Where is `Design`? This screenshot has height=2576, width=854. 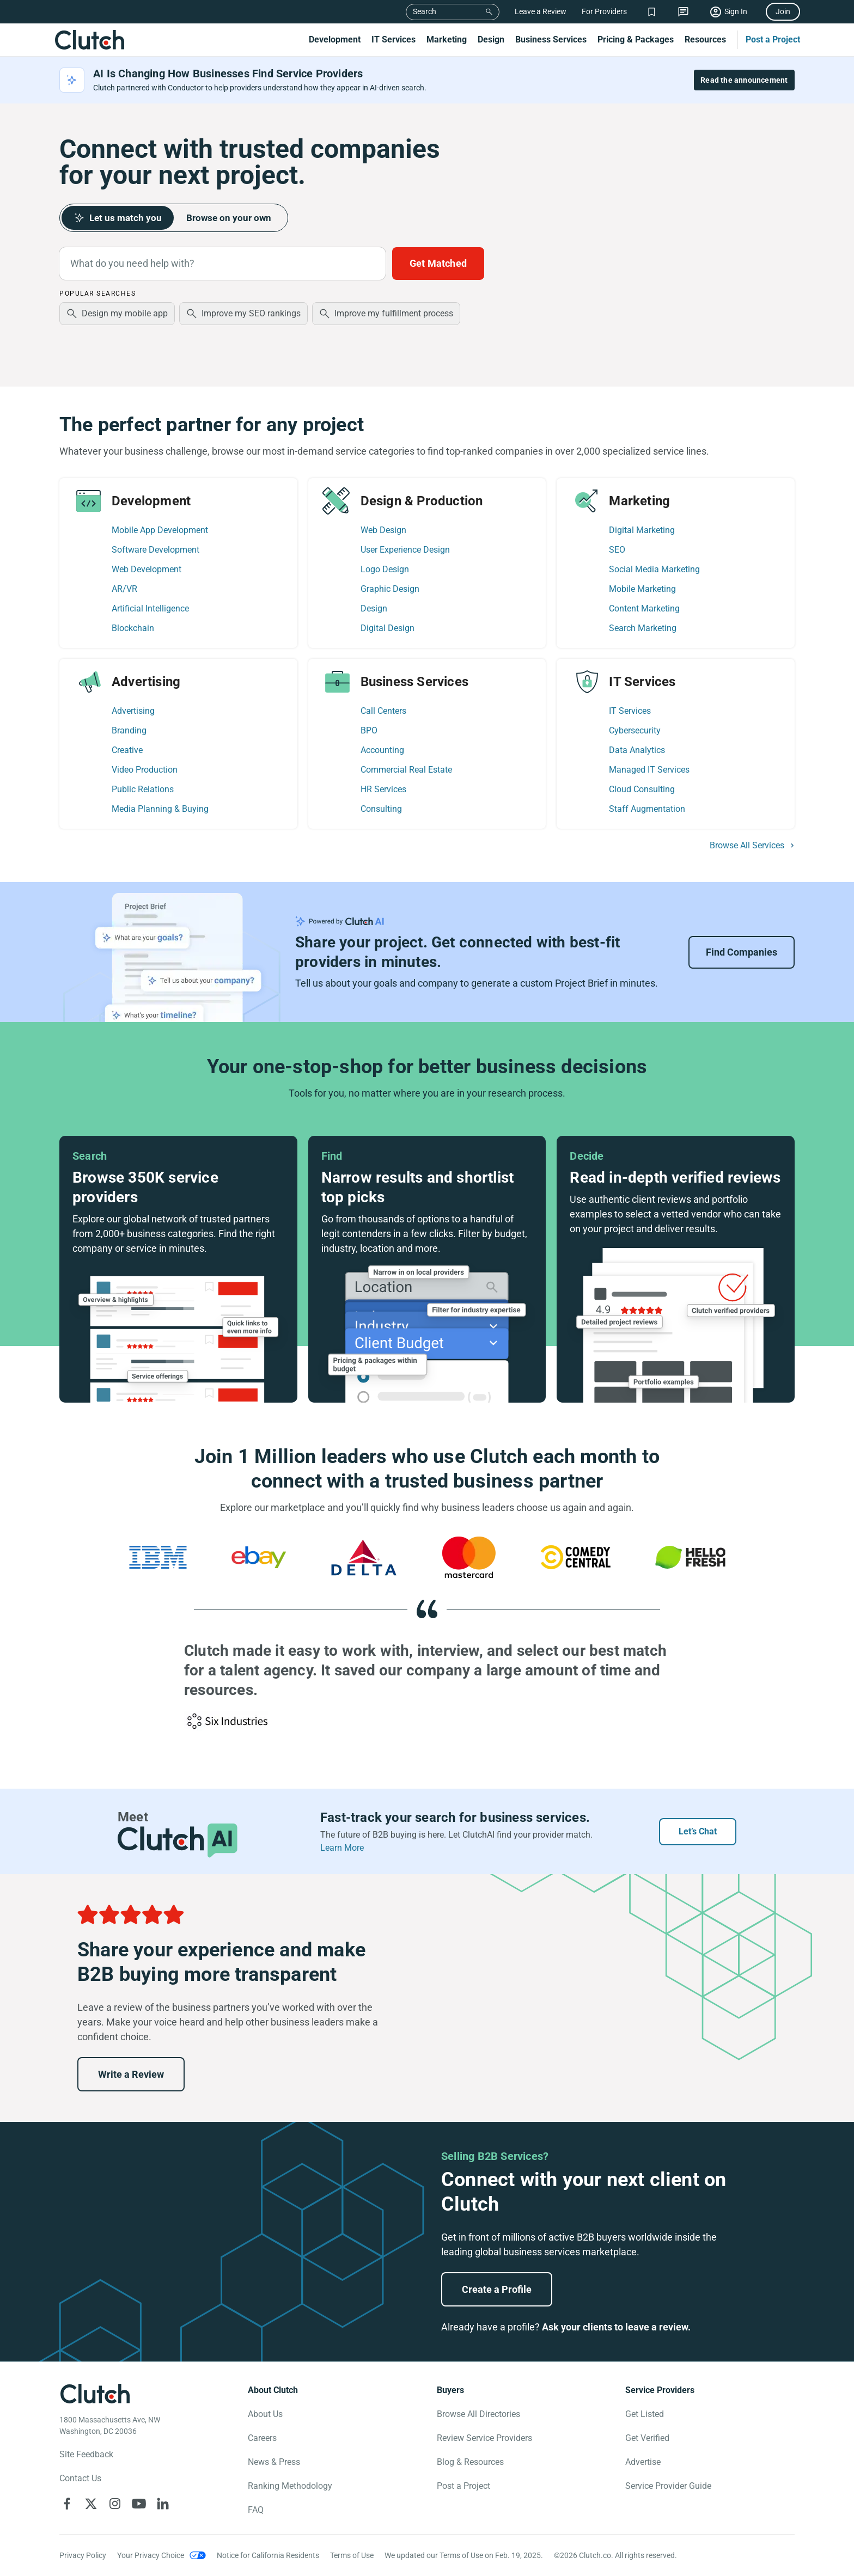 Design is located at coordinates (491, 39).